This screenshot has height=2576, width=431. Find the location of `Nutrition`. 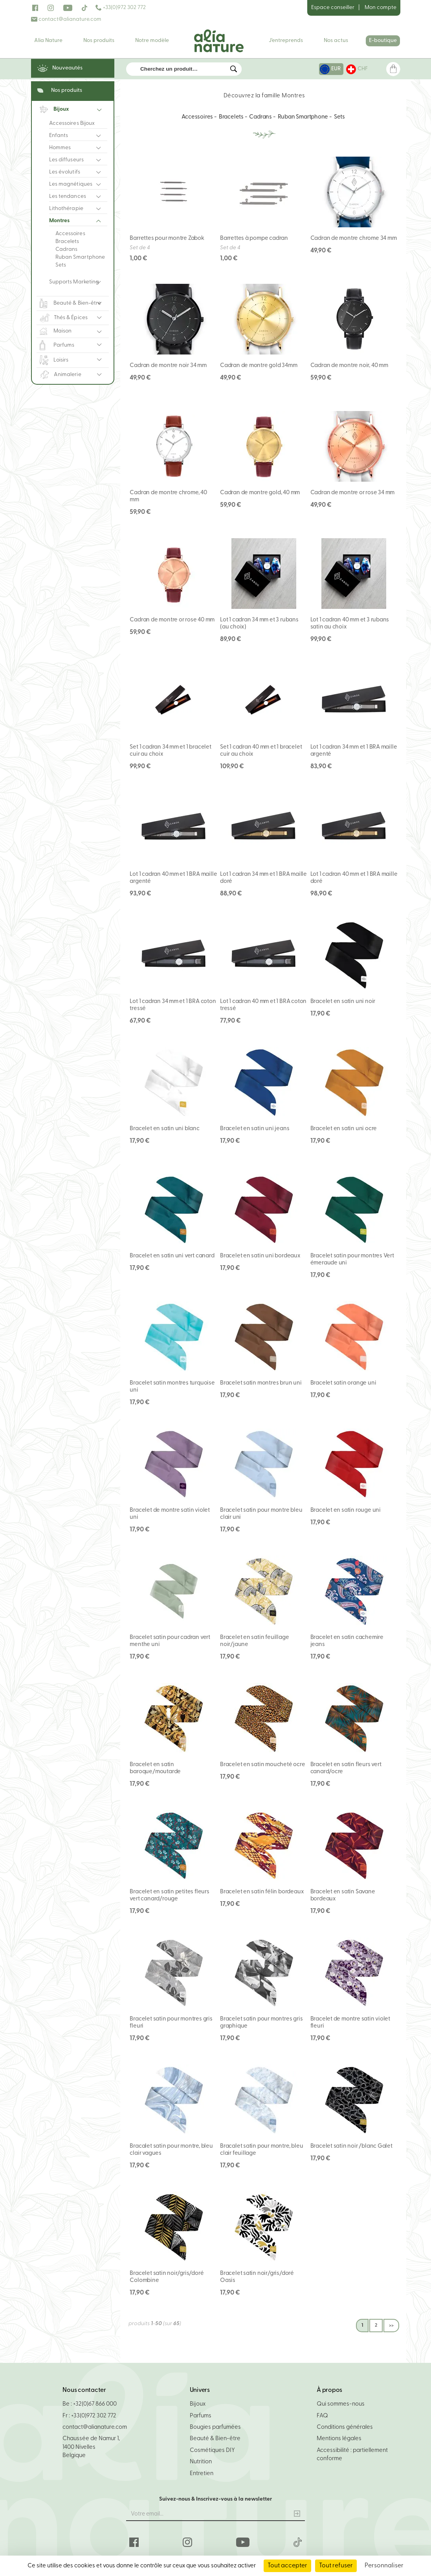

Nutrition is located at coordinates (201, 2462).